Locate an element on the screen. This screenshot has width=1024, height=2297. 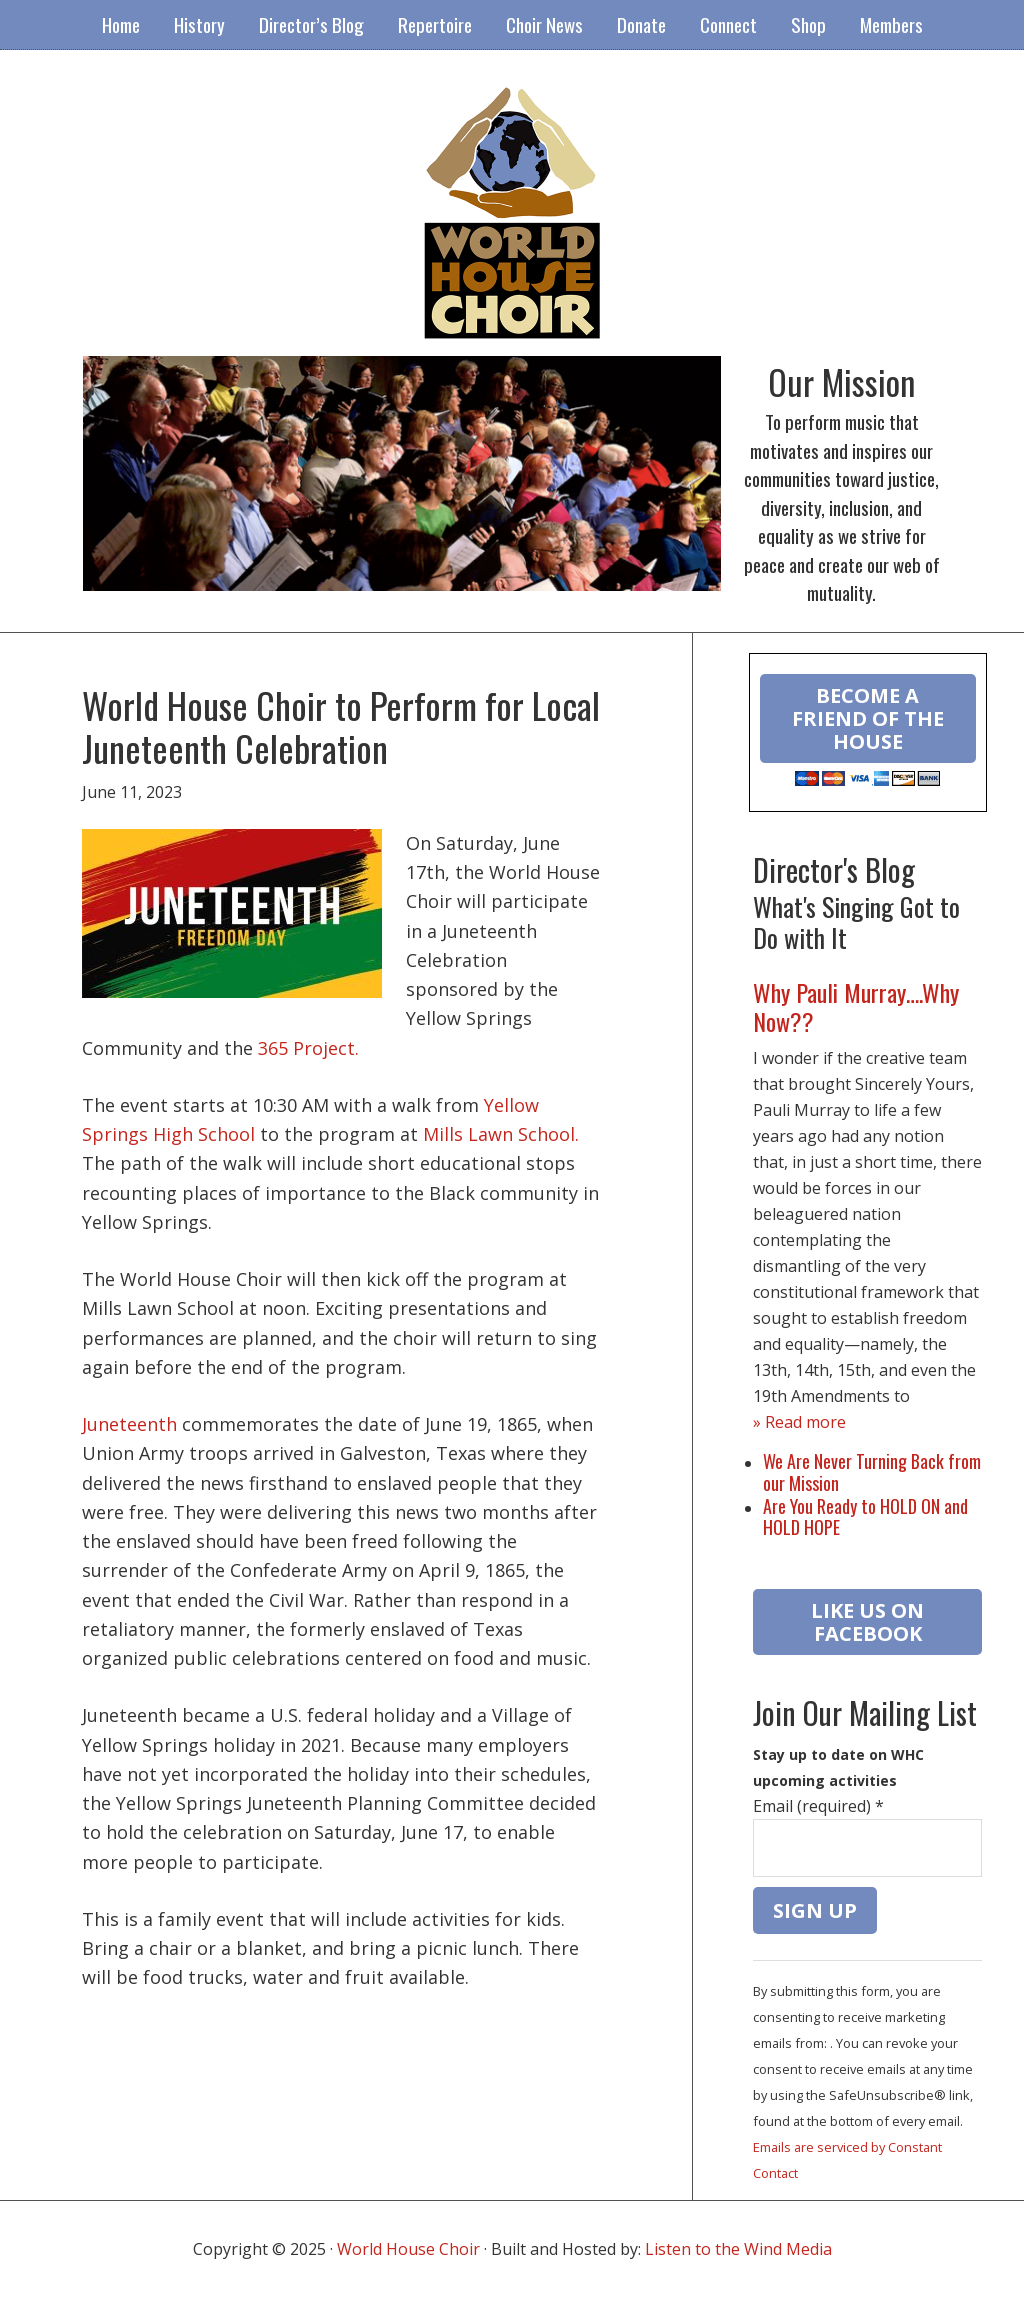
Why Pauli Murray….Why Now?? is located at coordinates (856, 1006).